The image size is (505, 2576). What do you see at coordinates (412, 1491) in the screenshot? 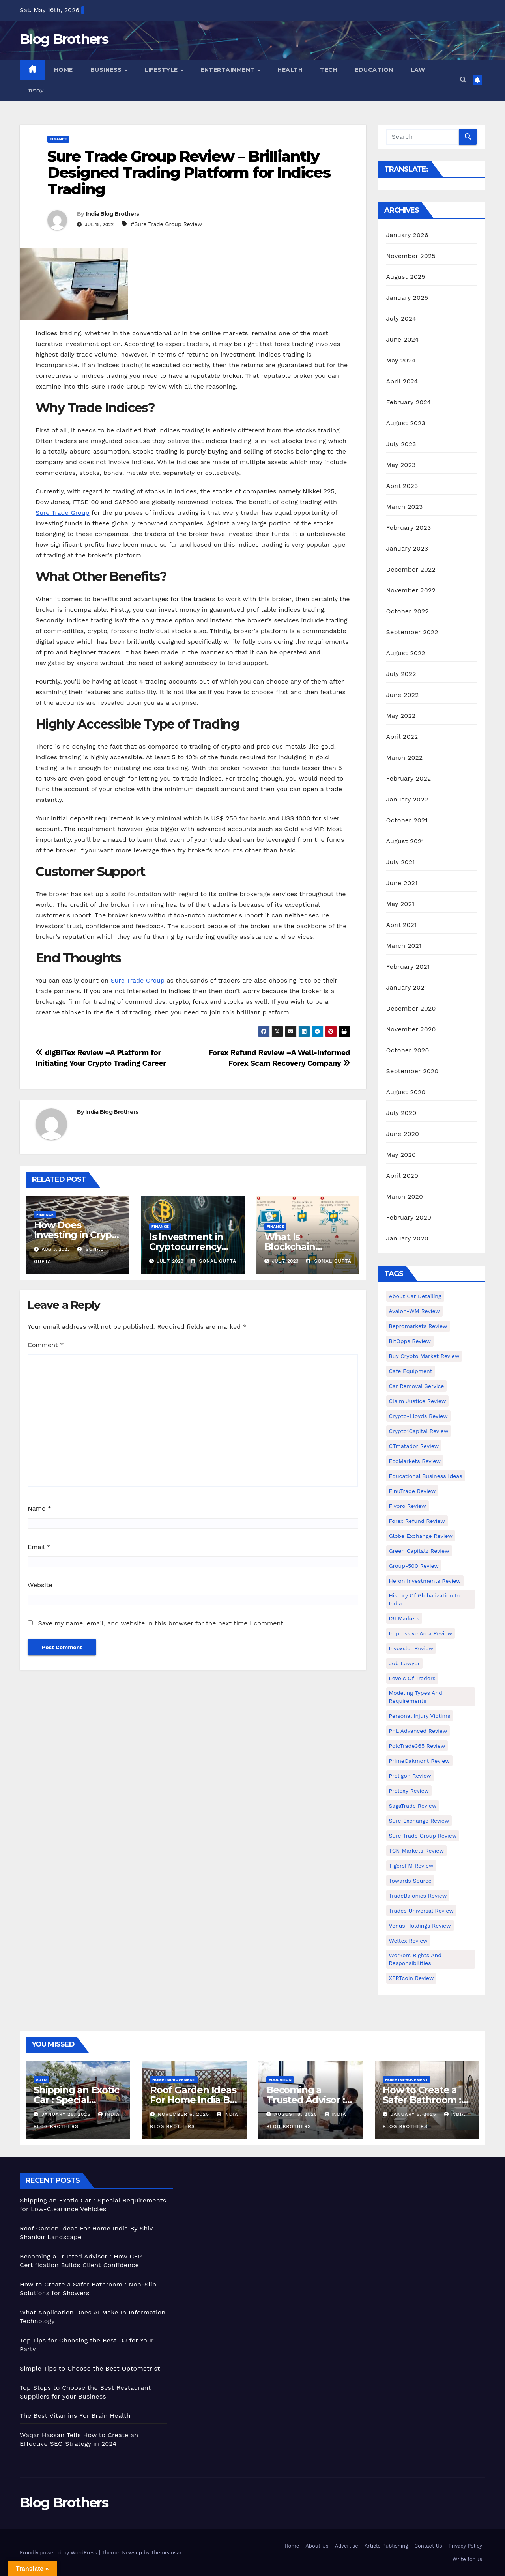
I see `FinuTrade Review [FinuTrade Review (1 item)]` at bounding box center [412, 1491].